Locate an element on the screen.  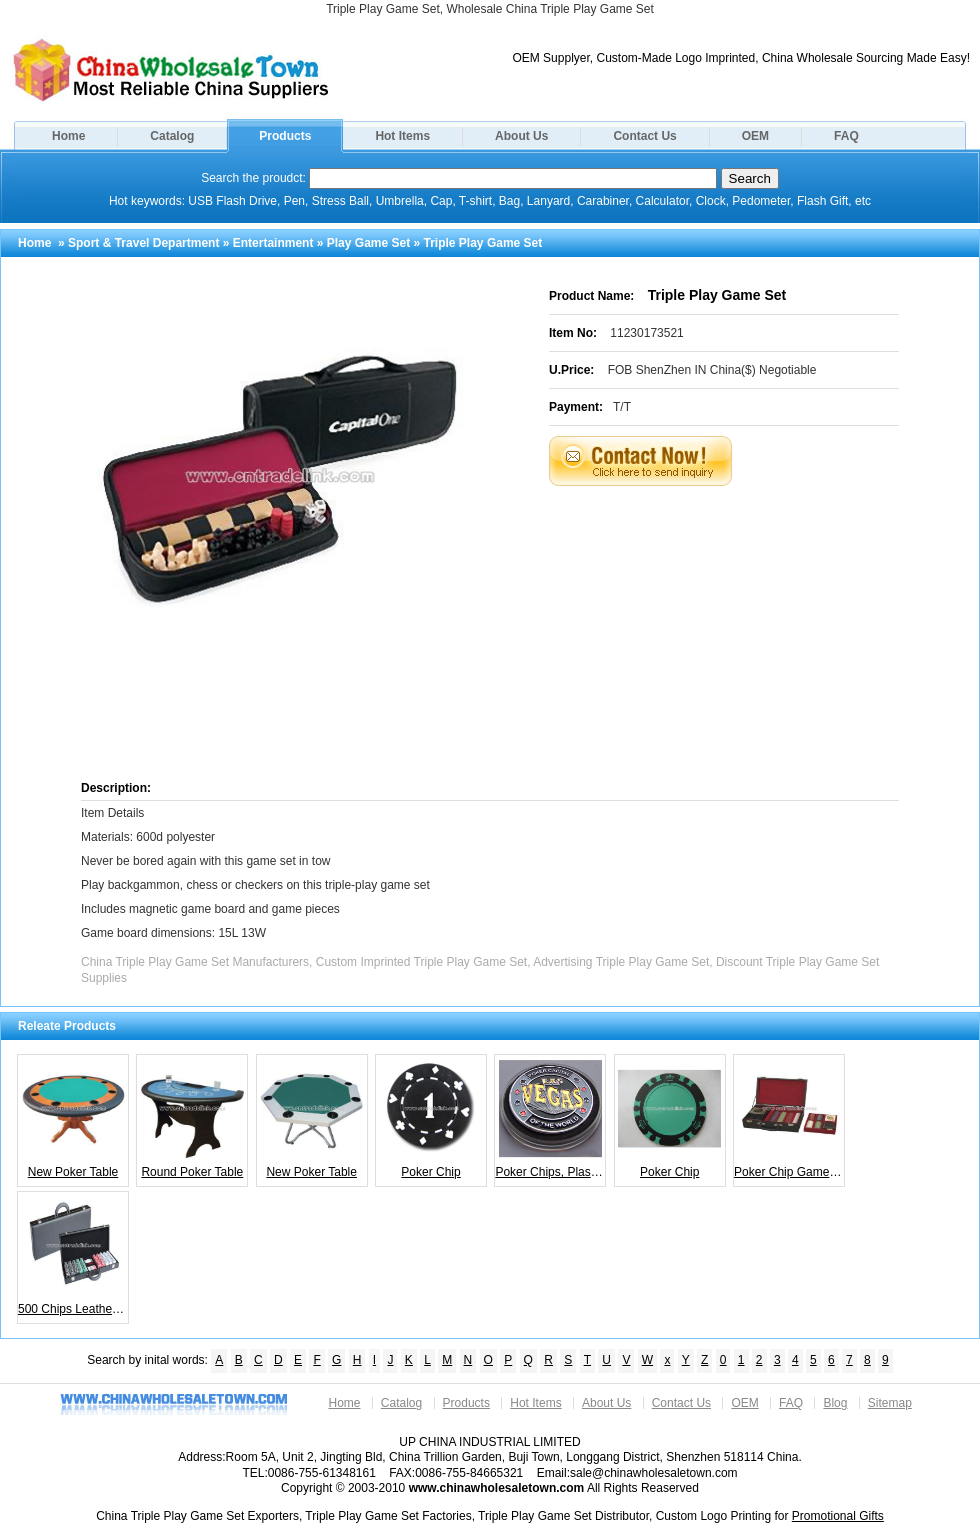
Sport & Travel Department is located at coordinates (143, 243).